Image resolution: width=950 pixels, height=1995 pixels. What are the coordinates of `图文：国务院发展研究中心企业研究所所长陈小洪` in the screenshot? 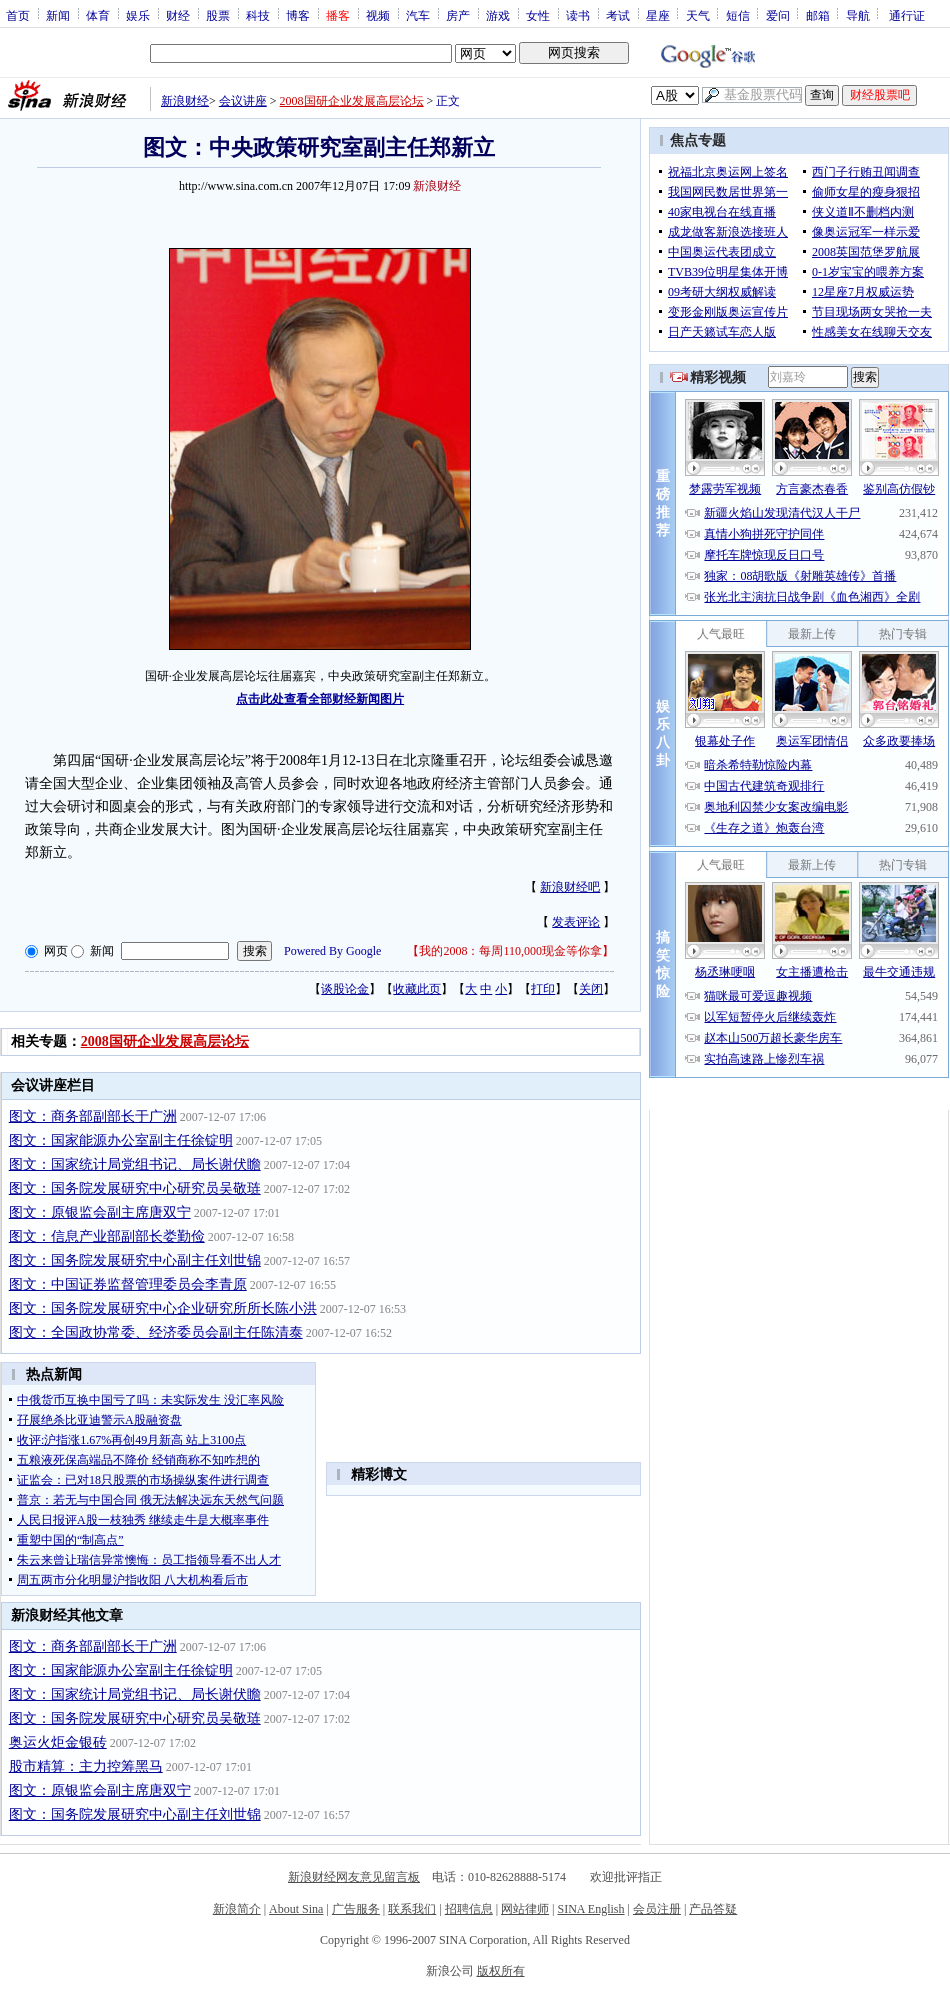 It's located at (163, 1308).